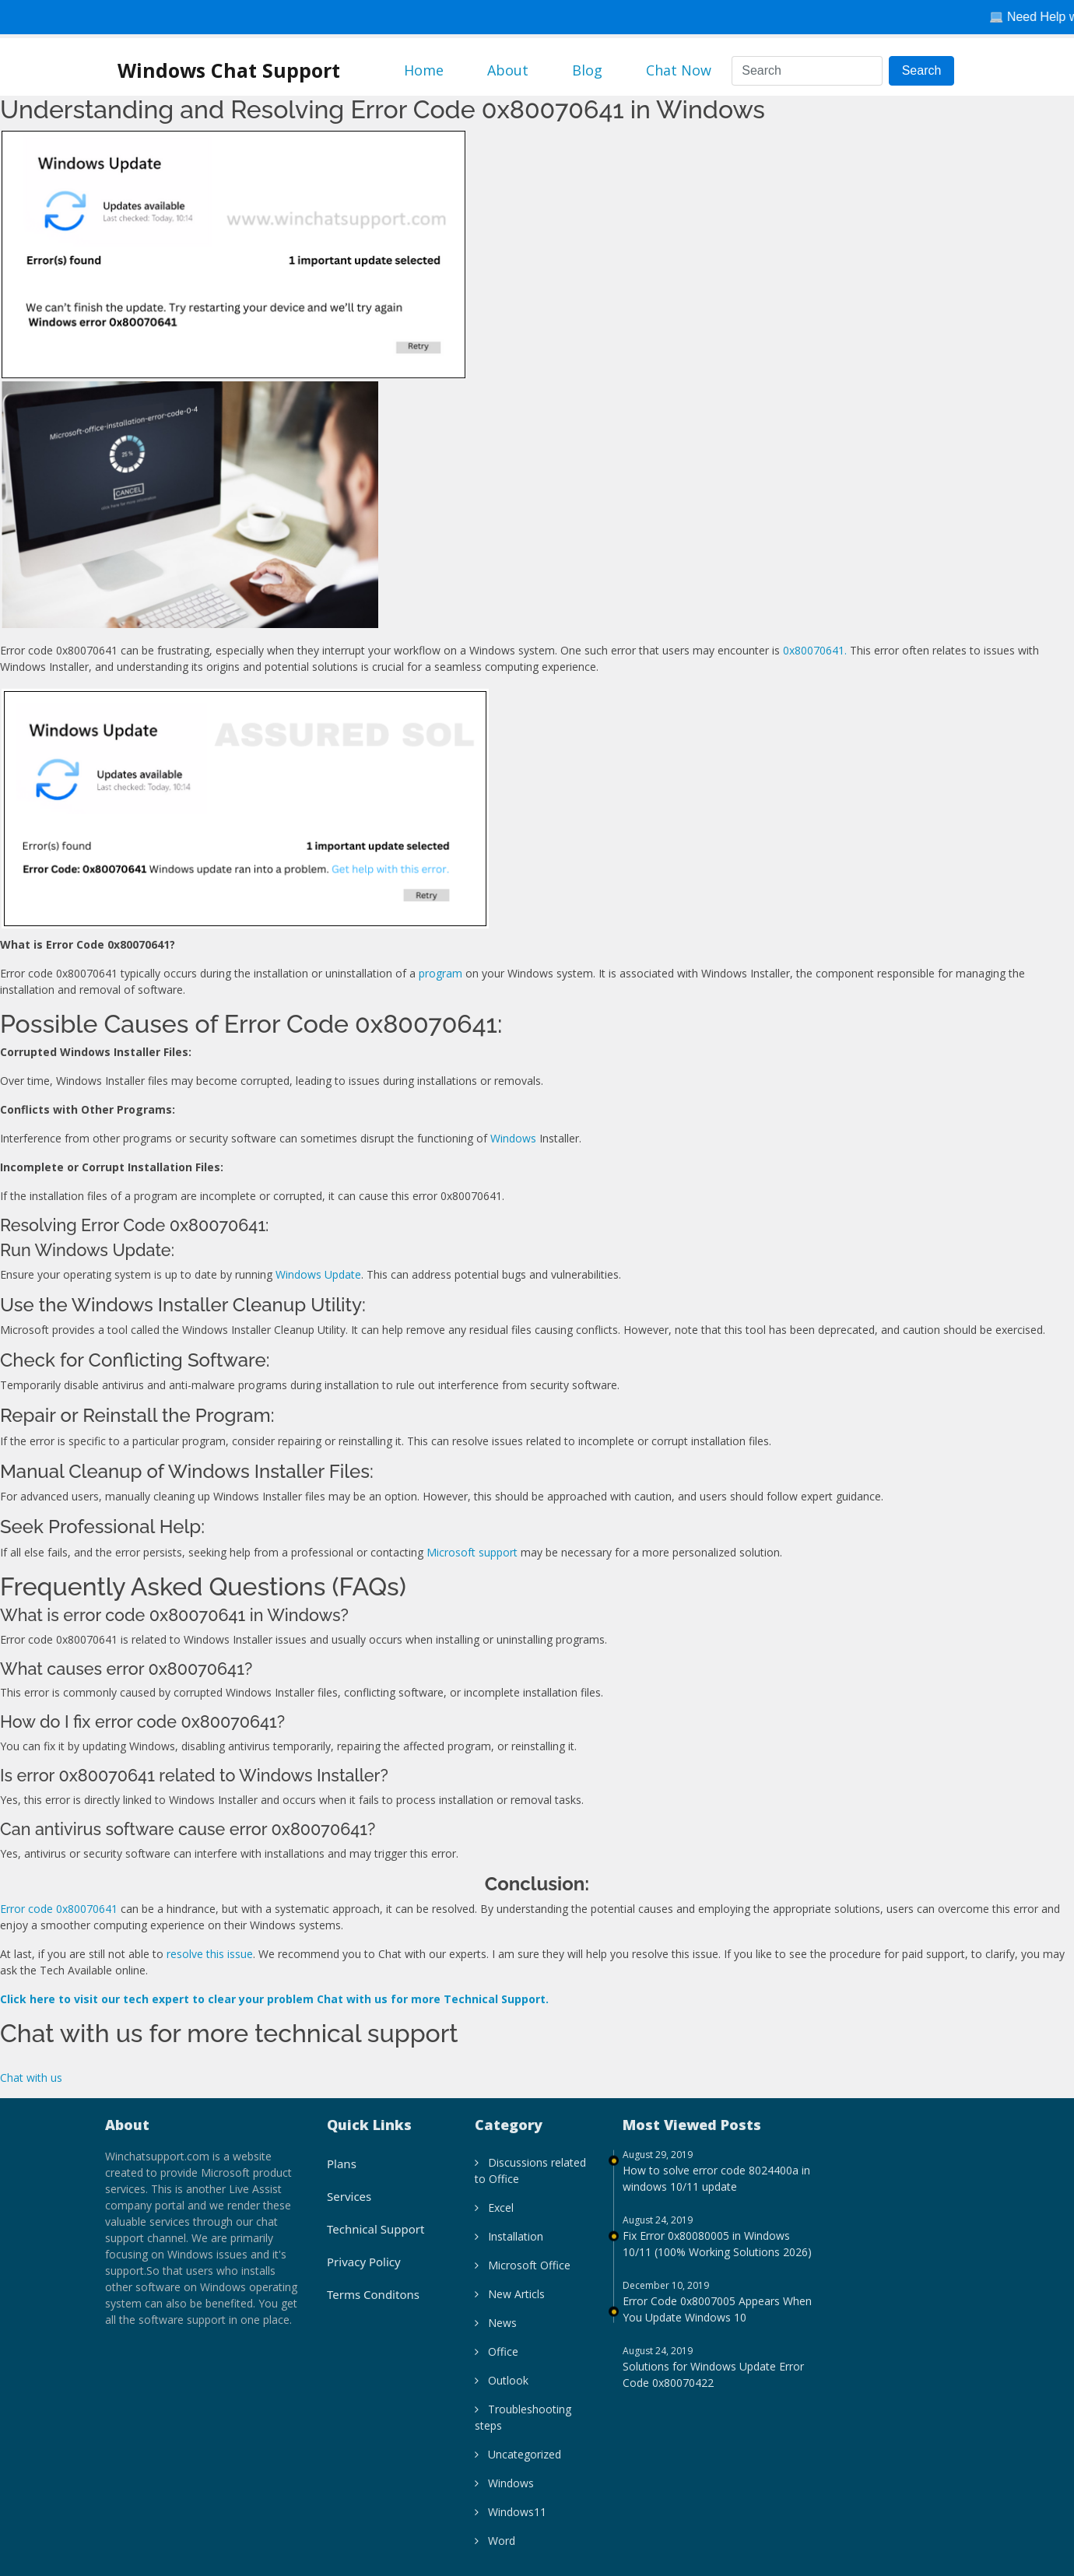 The width and height of the screenshot is (1074, 2576). I want to click on Microsoft Office, so click(522, 2274).